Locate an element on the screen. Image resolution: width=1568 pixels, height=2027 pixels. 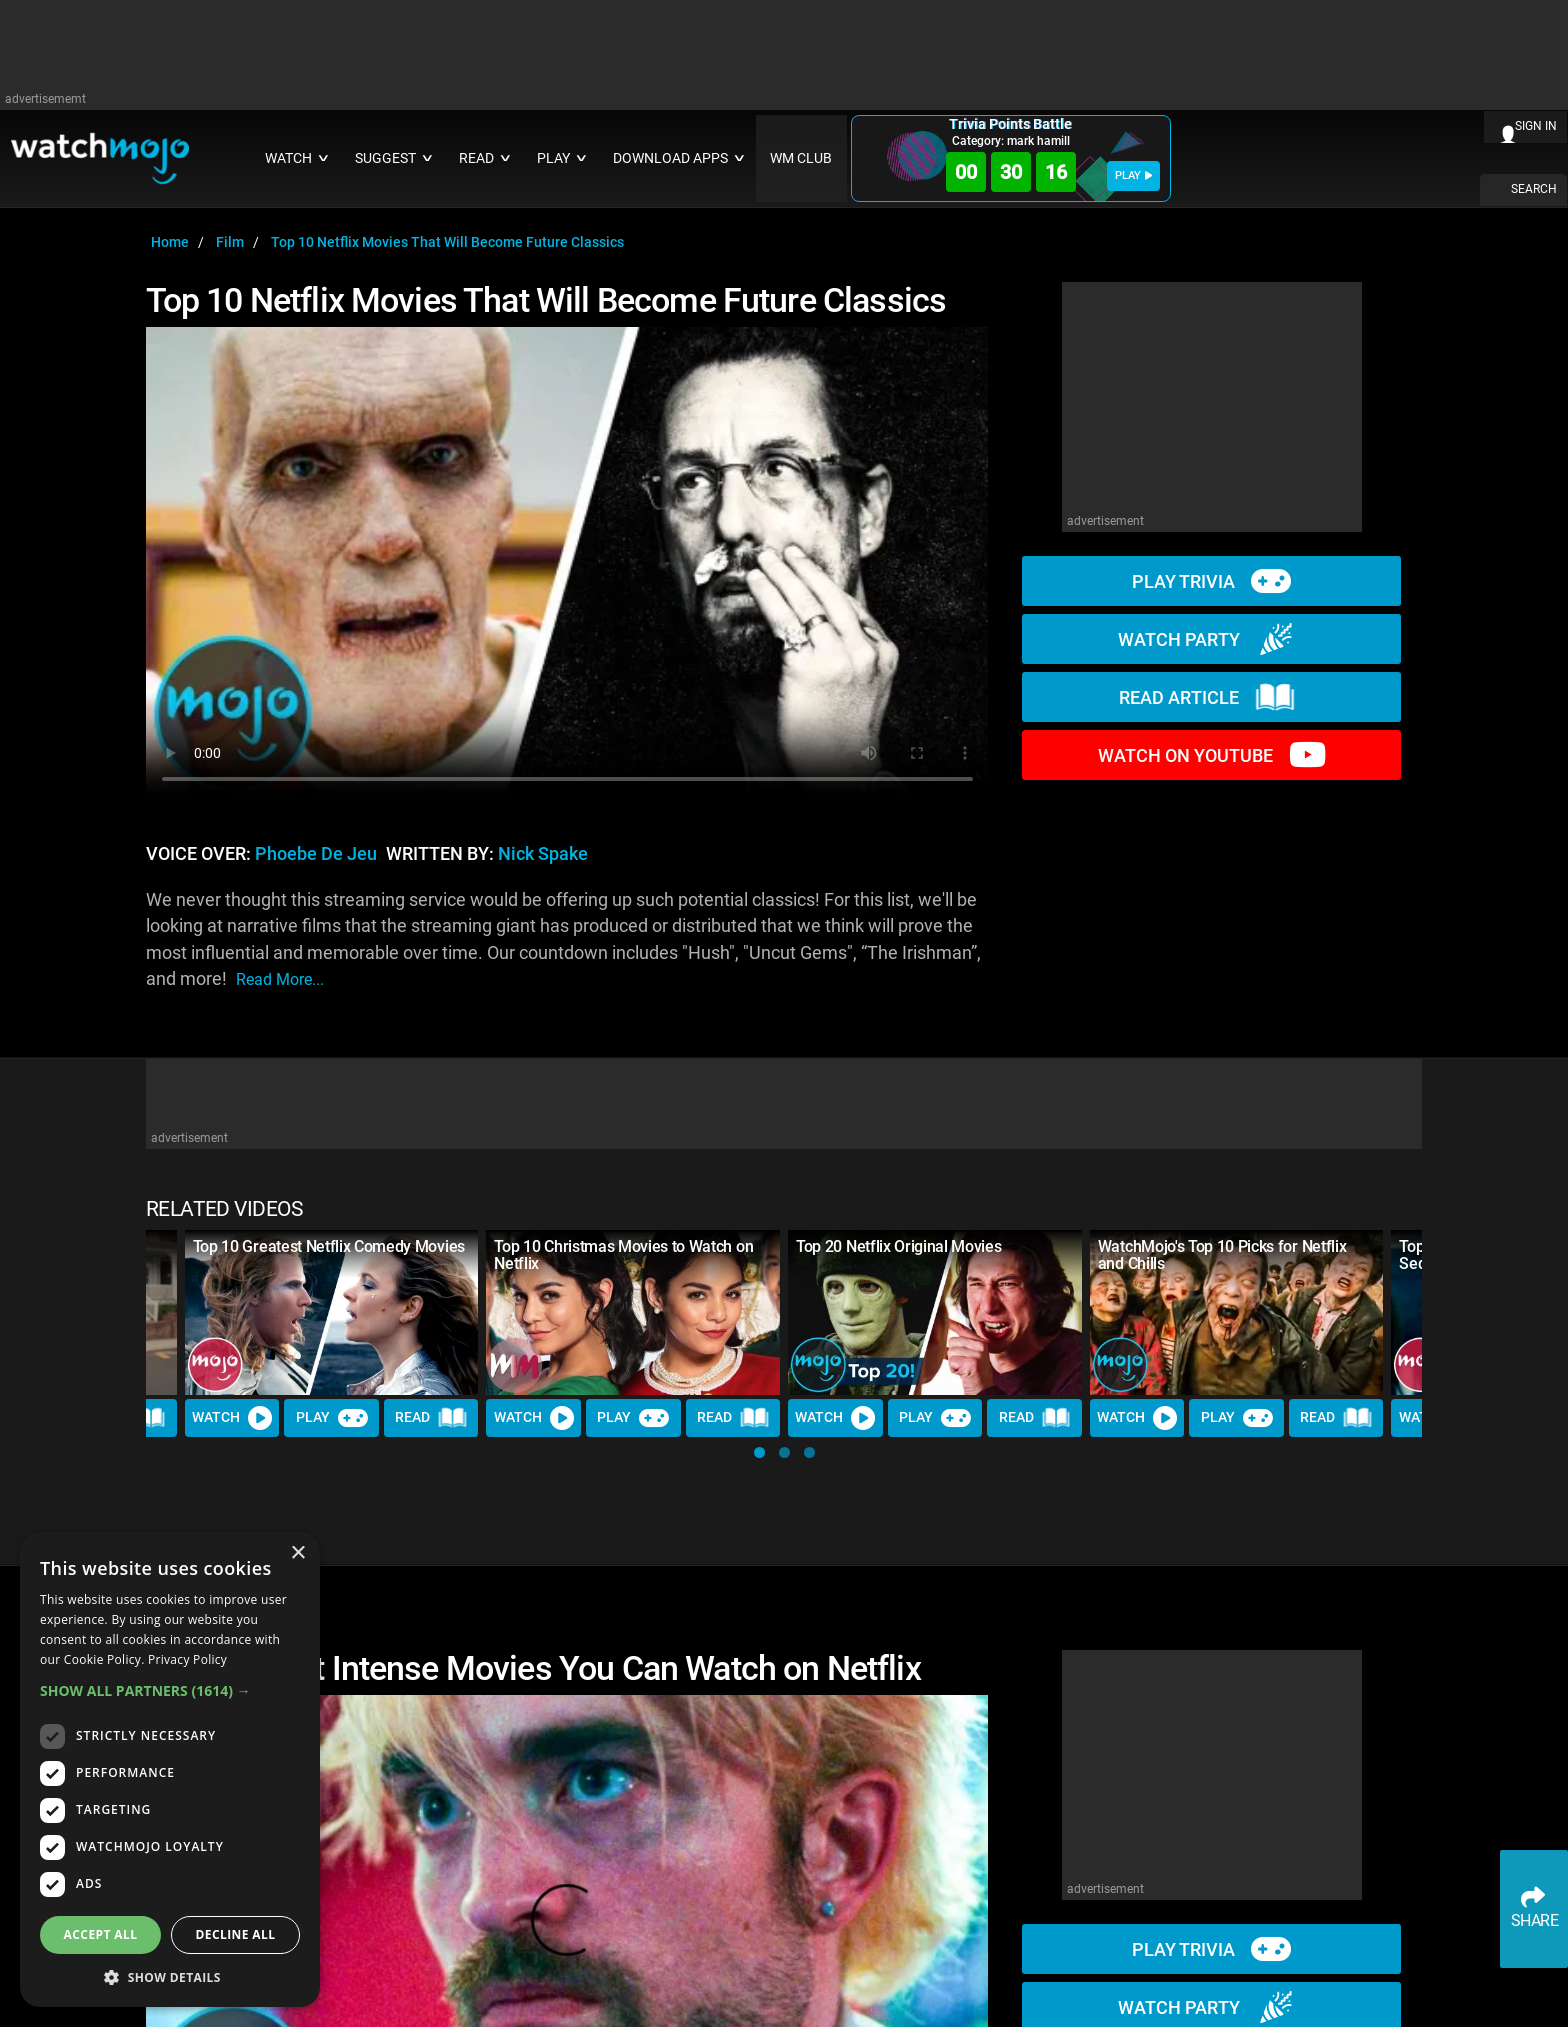
Top 20 Netflix Original Movies is located at coordinates (898, 1246).